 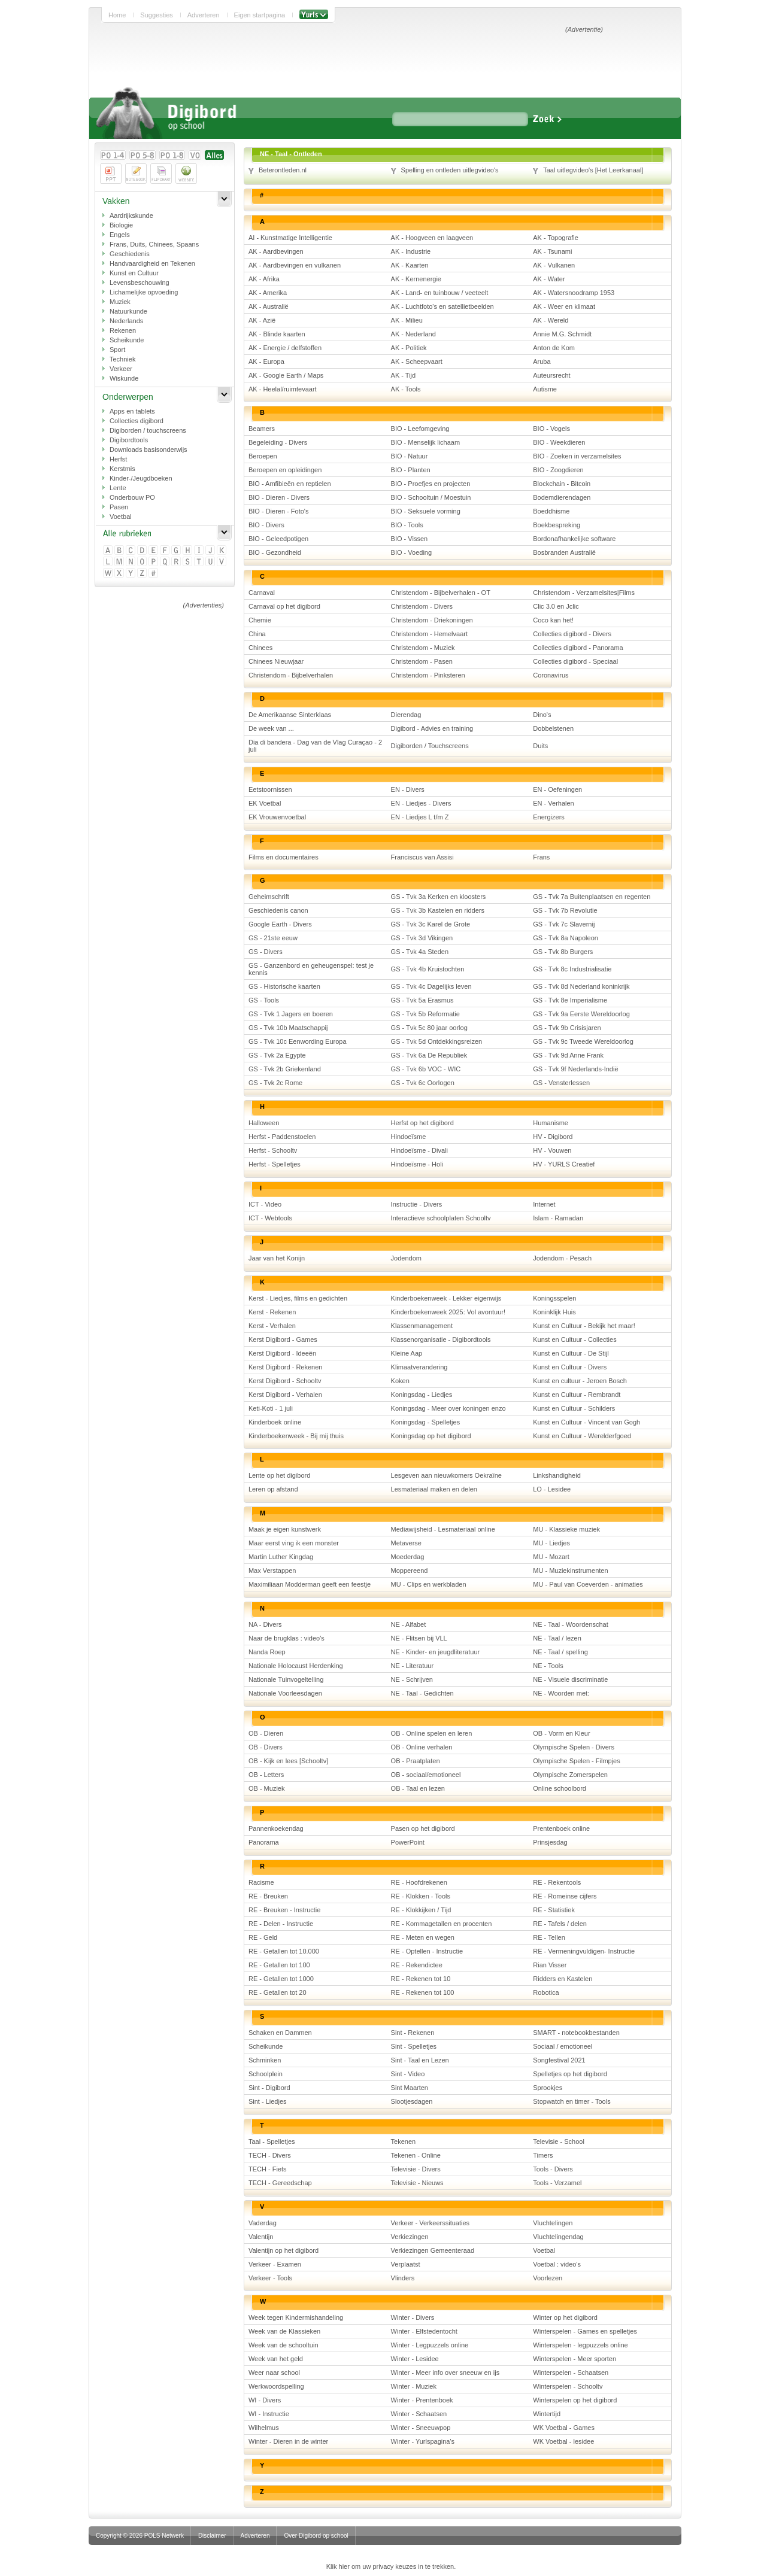 I want to click on GS - Tvk 5a Erasmus, so click(x=422, y=1000).